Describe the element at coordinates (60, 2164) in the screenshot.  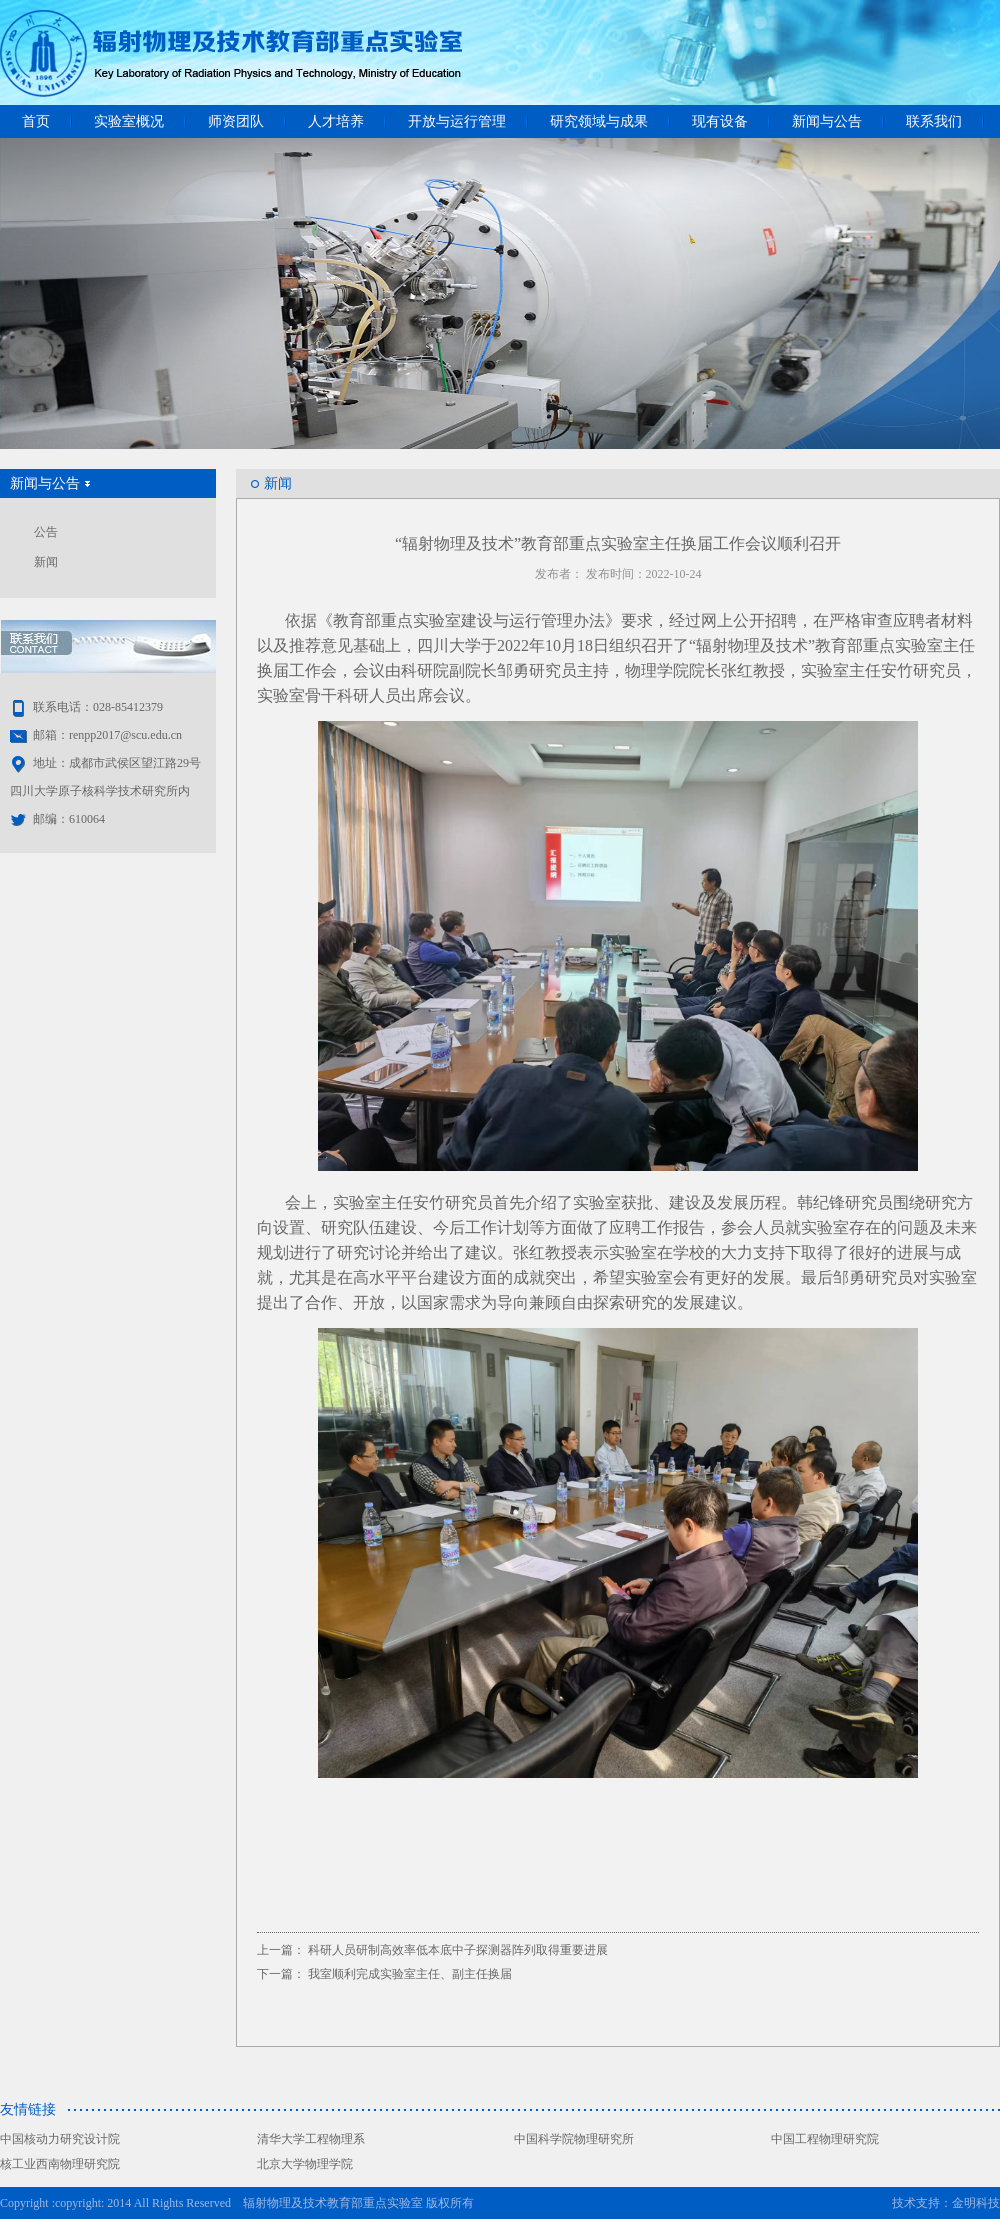
I see `核工业西南物理研究院` at that location.